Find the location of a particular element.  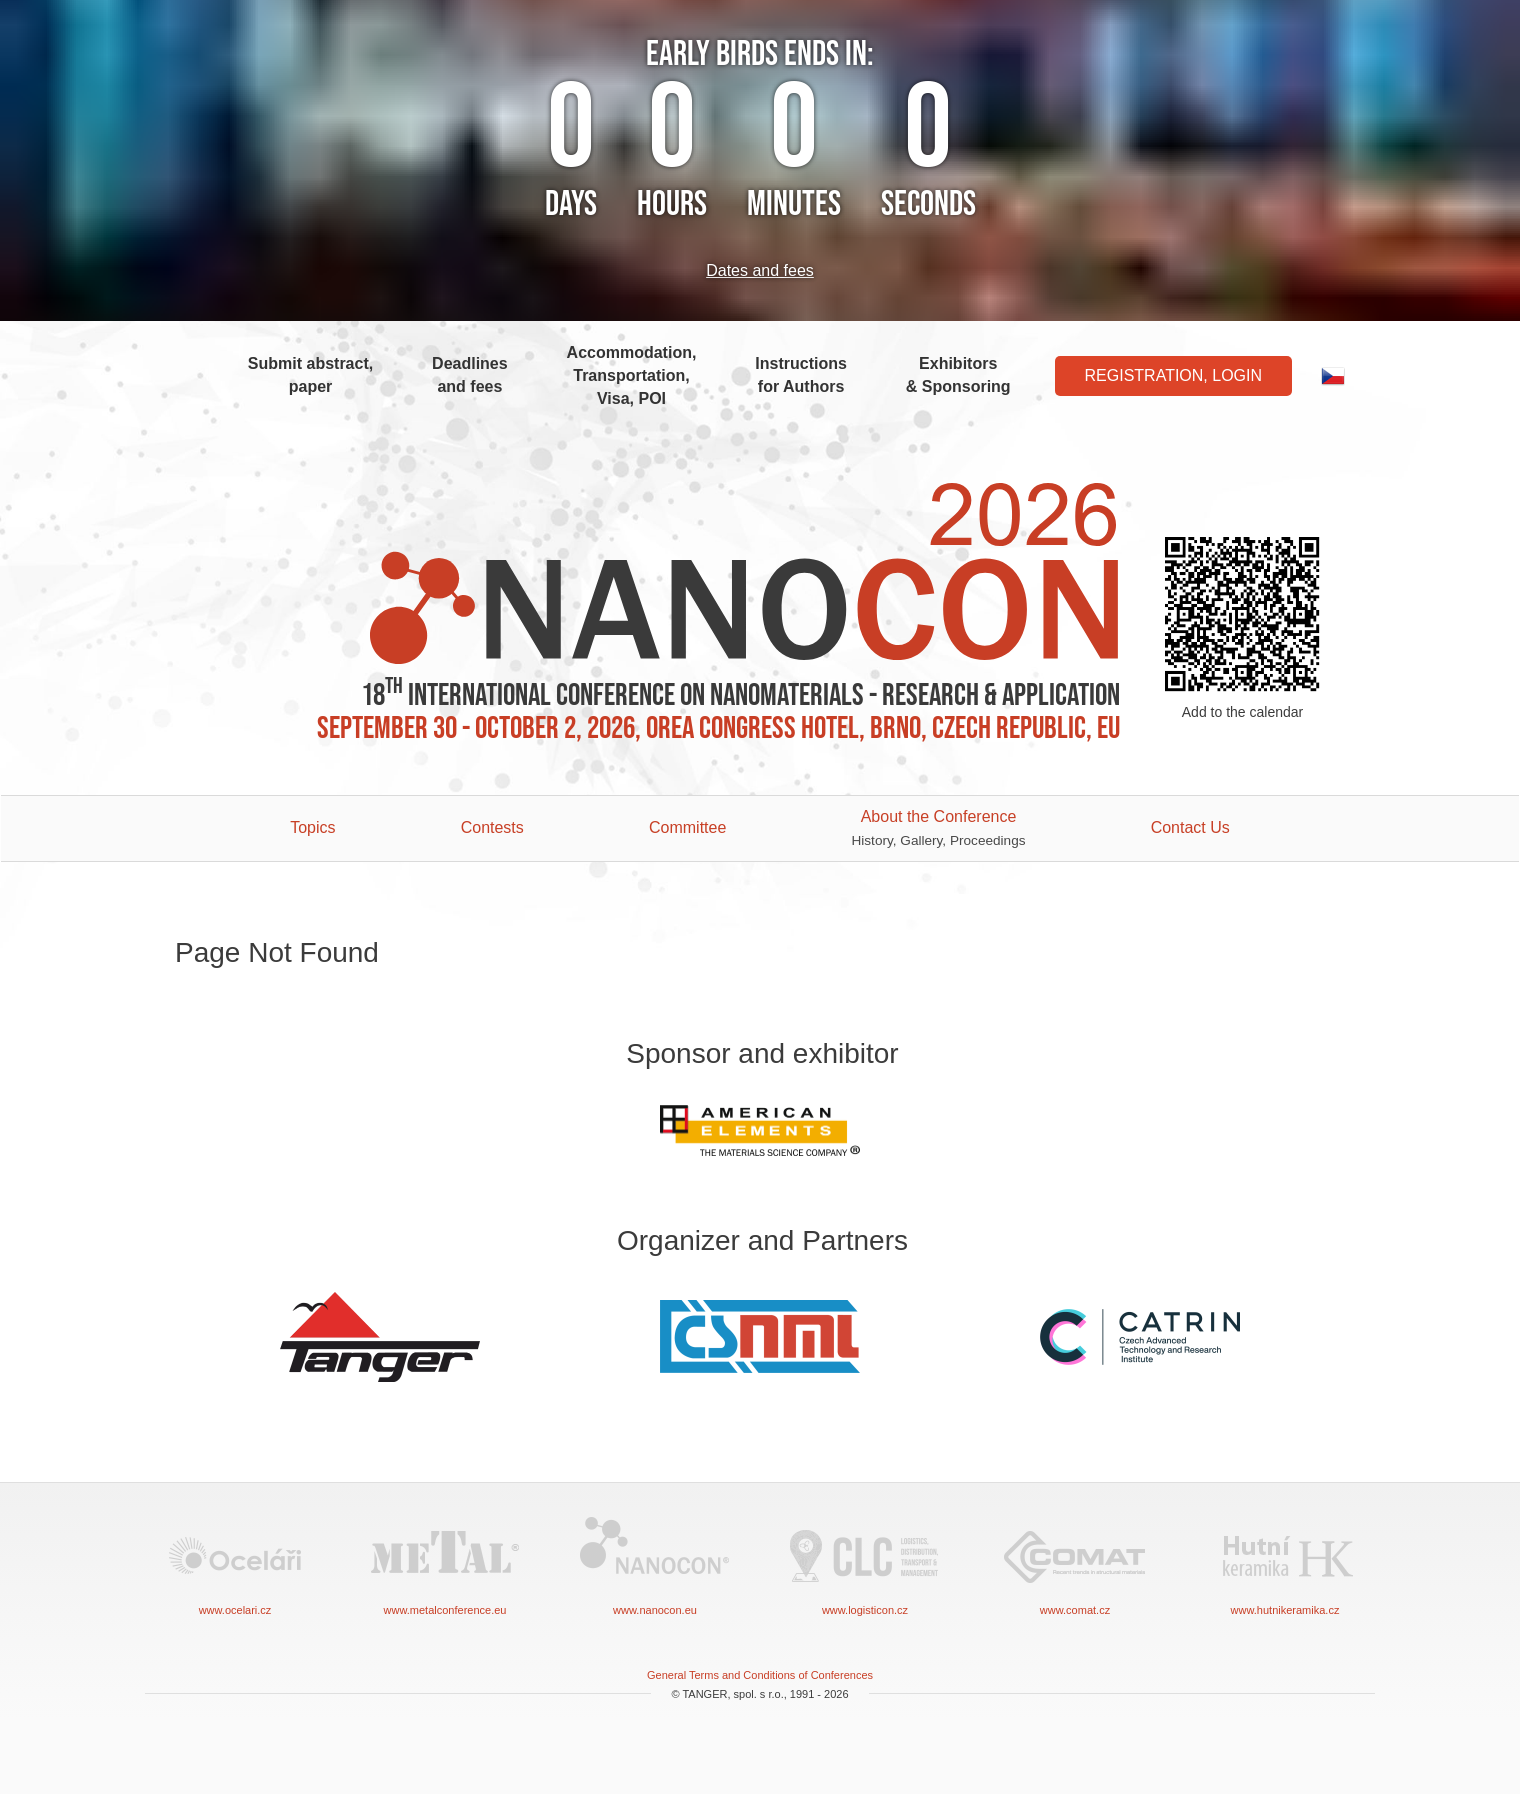

Accommodation, Transportation, Visa, POI is located at coordinates (632, 375).